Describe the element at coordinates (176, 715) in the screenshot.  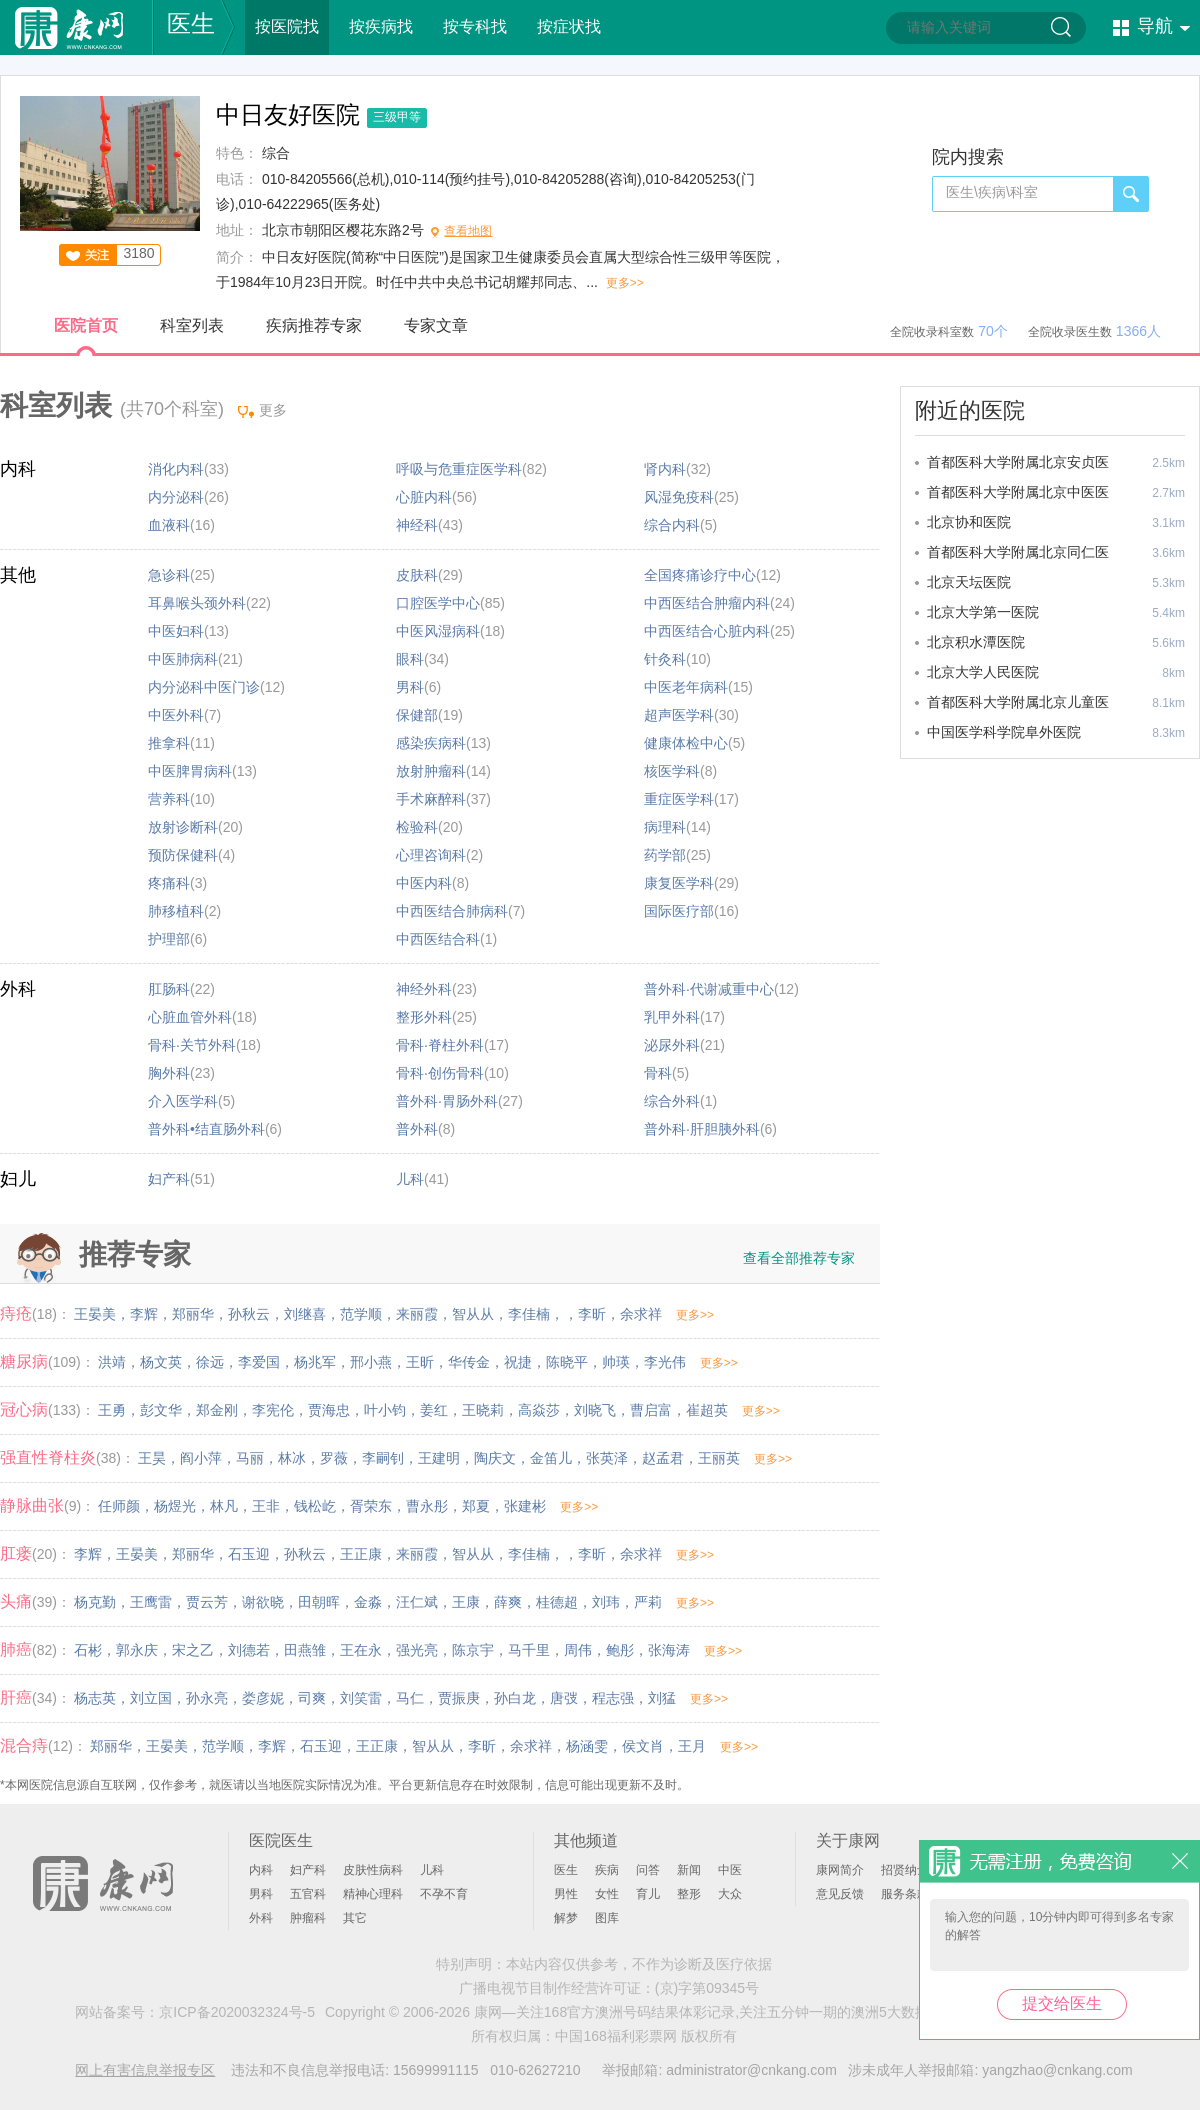
I see `中医外科` at that location.